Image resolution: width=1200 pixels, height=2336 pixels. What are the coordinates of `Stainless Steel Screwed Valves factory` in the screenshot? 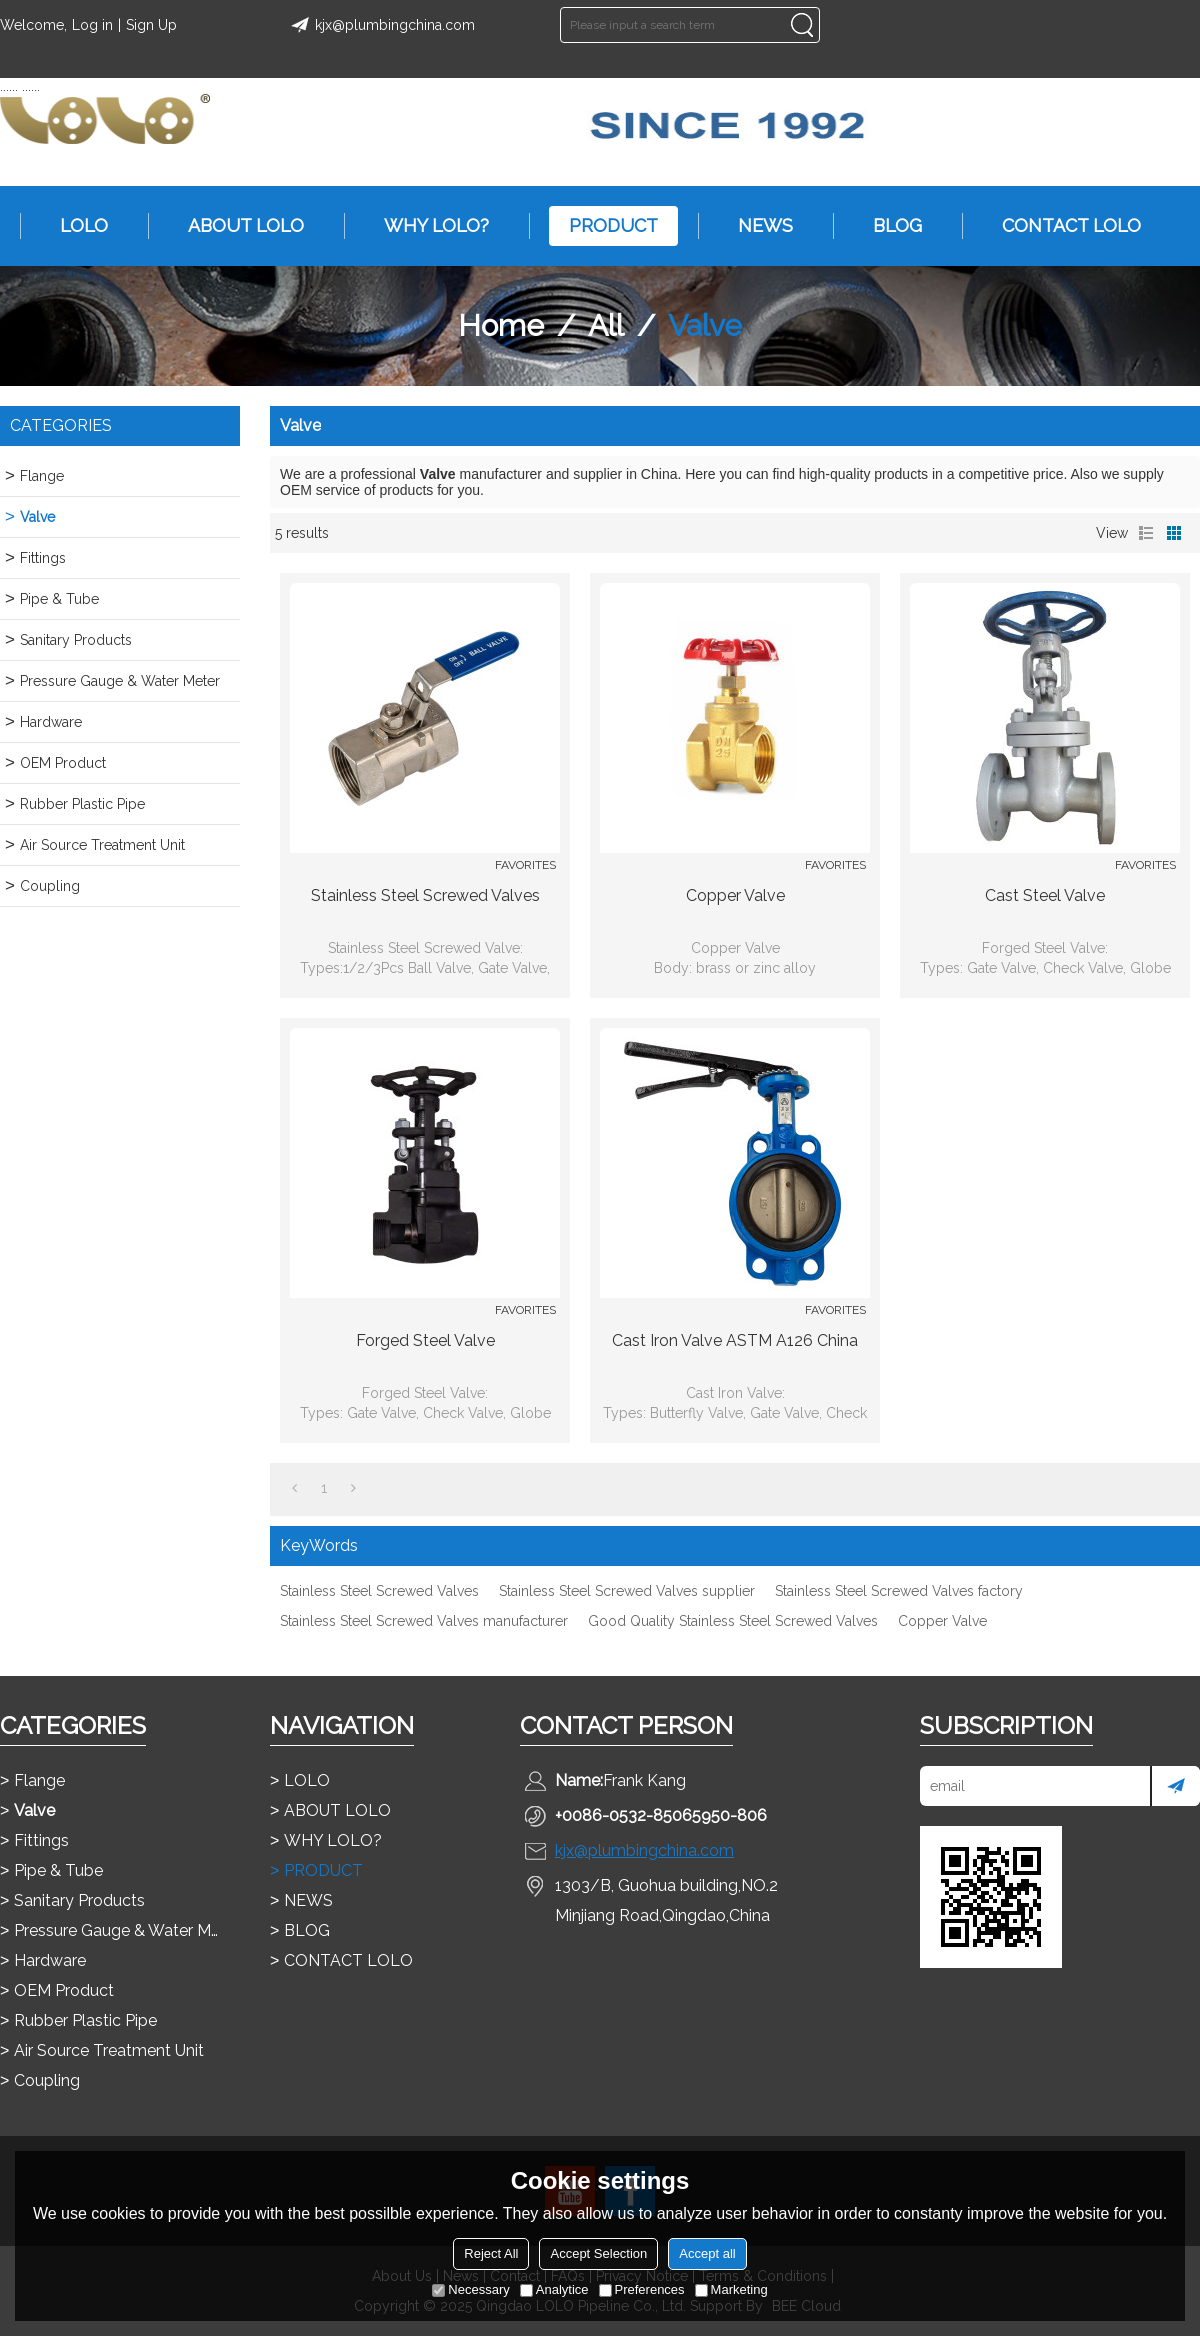 It's located at (899, 1591).